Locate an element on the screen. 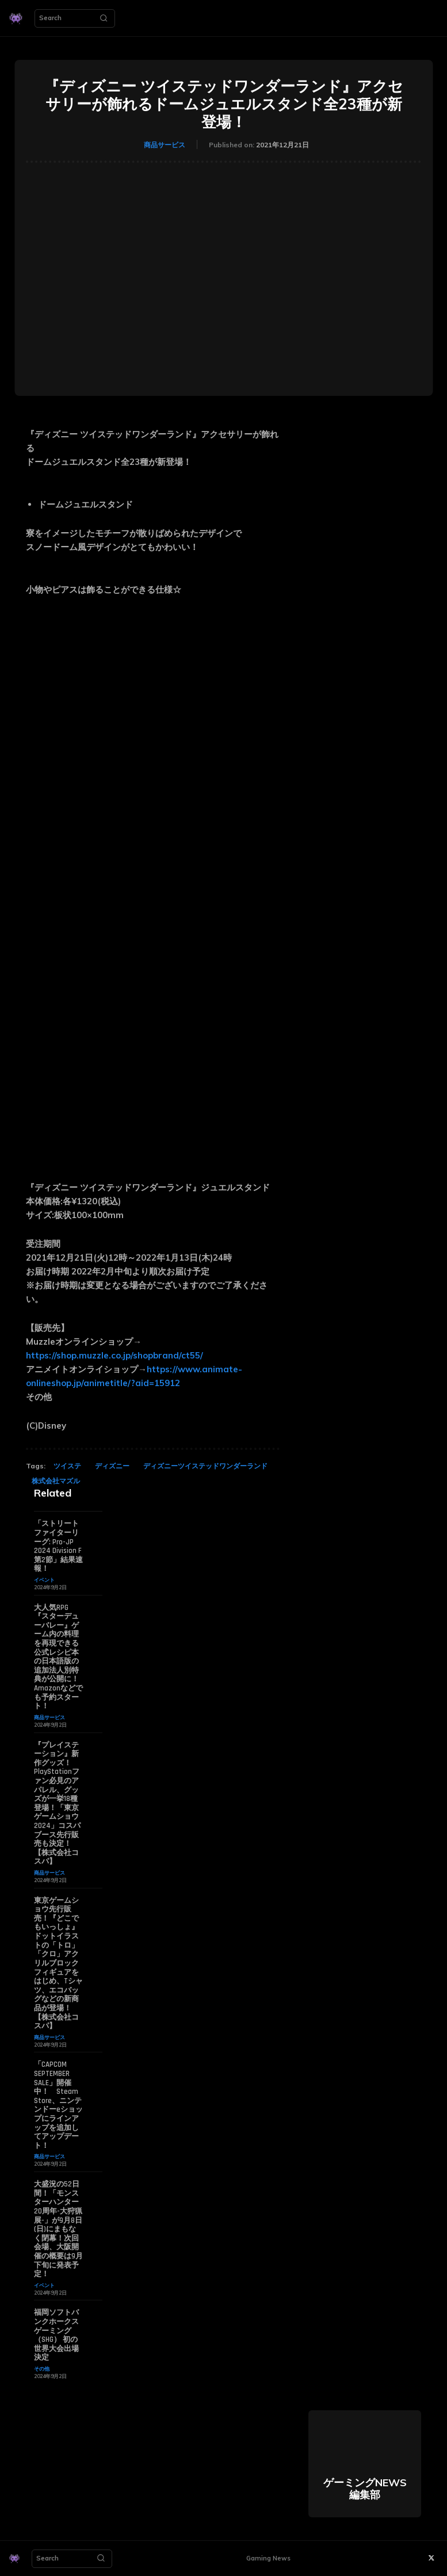 This screenshot has height=2576, width=447. ディズニーツイステッドワンダーランド is located at coordinates (205, 1465).